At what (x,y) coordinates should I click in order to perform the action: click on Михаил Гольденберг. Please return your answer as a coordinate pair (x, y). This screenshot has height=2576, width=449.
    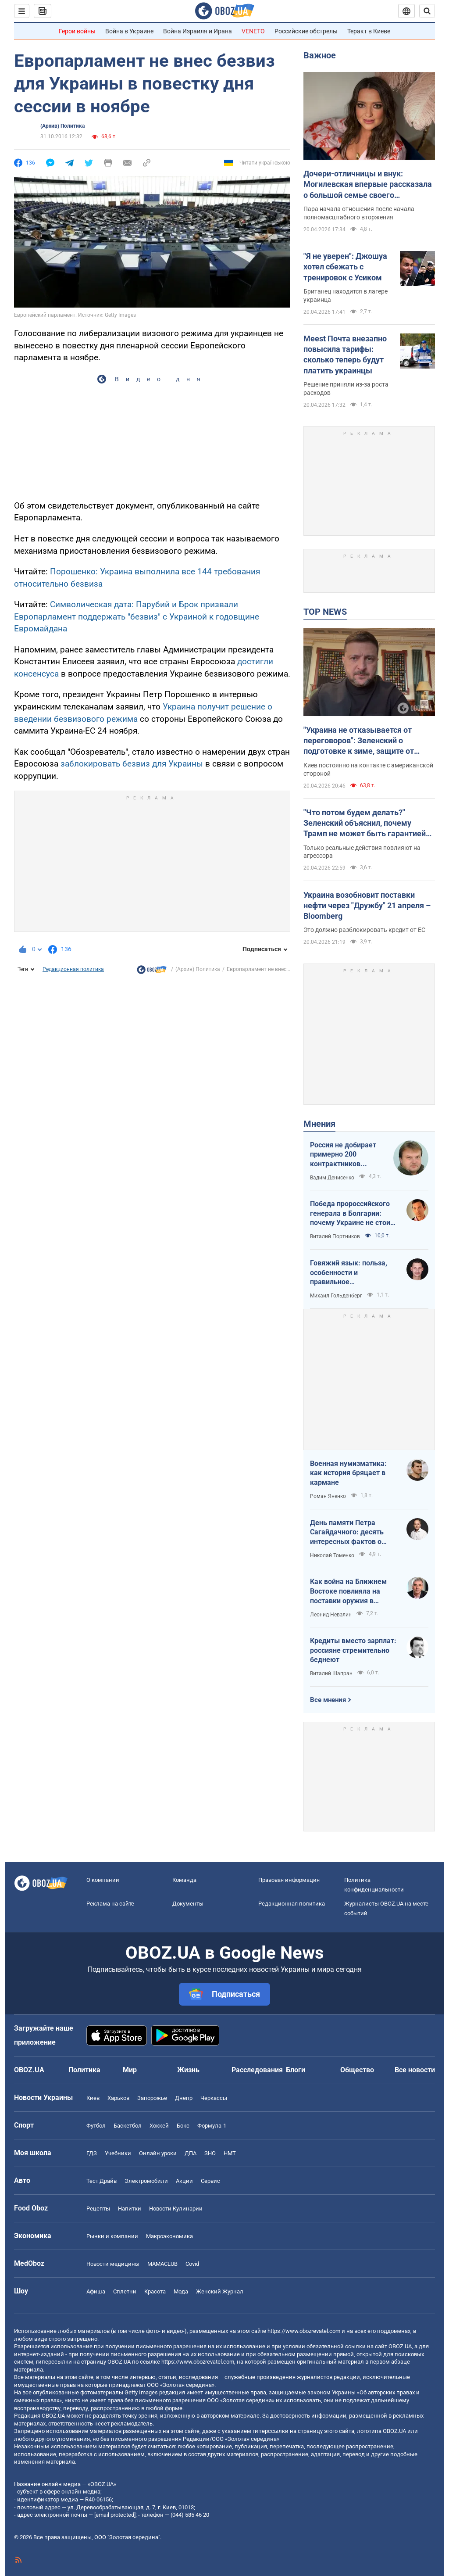
    Looking at the image, I should click on (336, 1296).